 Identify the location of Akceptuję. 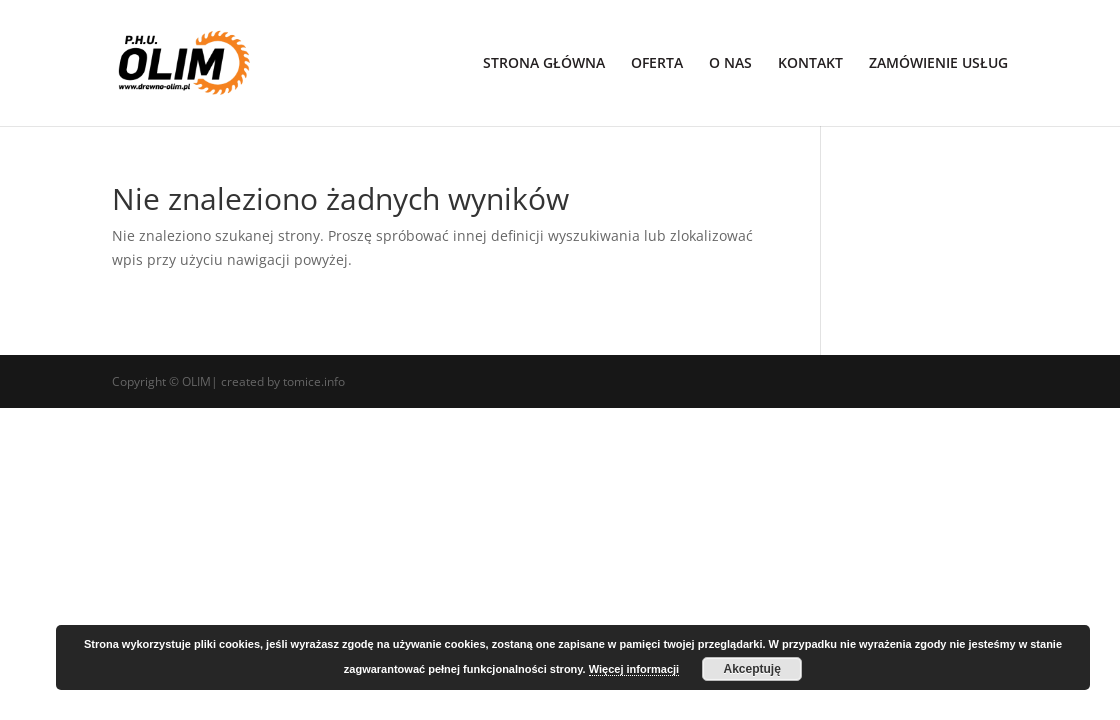
(751, 669).